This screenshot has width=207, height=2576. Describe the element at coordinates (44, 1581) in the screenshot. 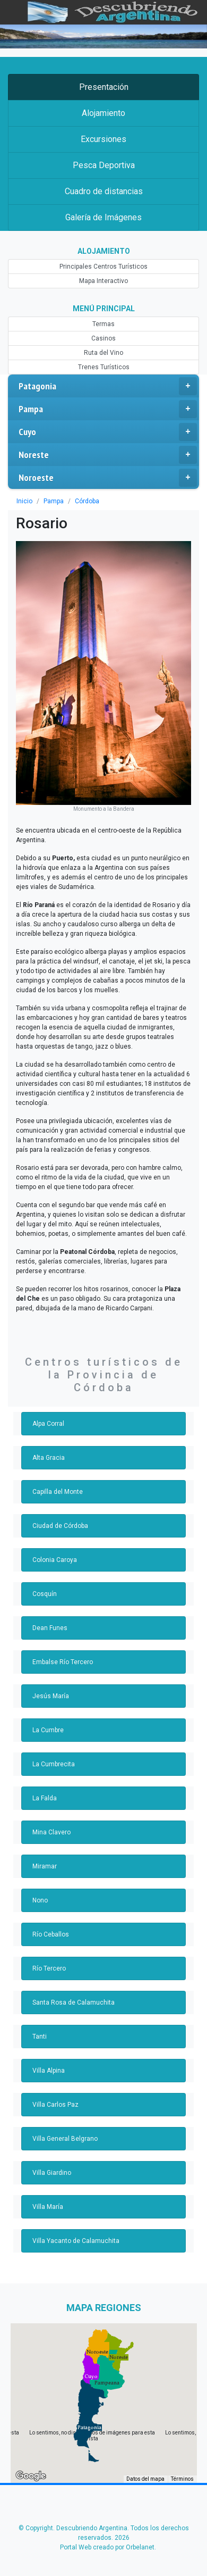

I see `Cosquín` at that location.